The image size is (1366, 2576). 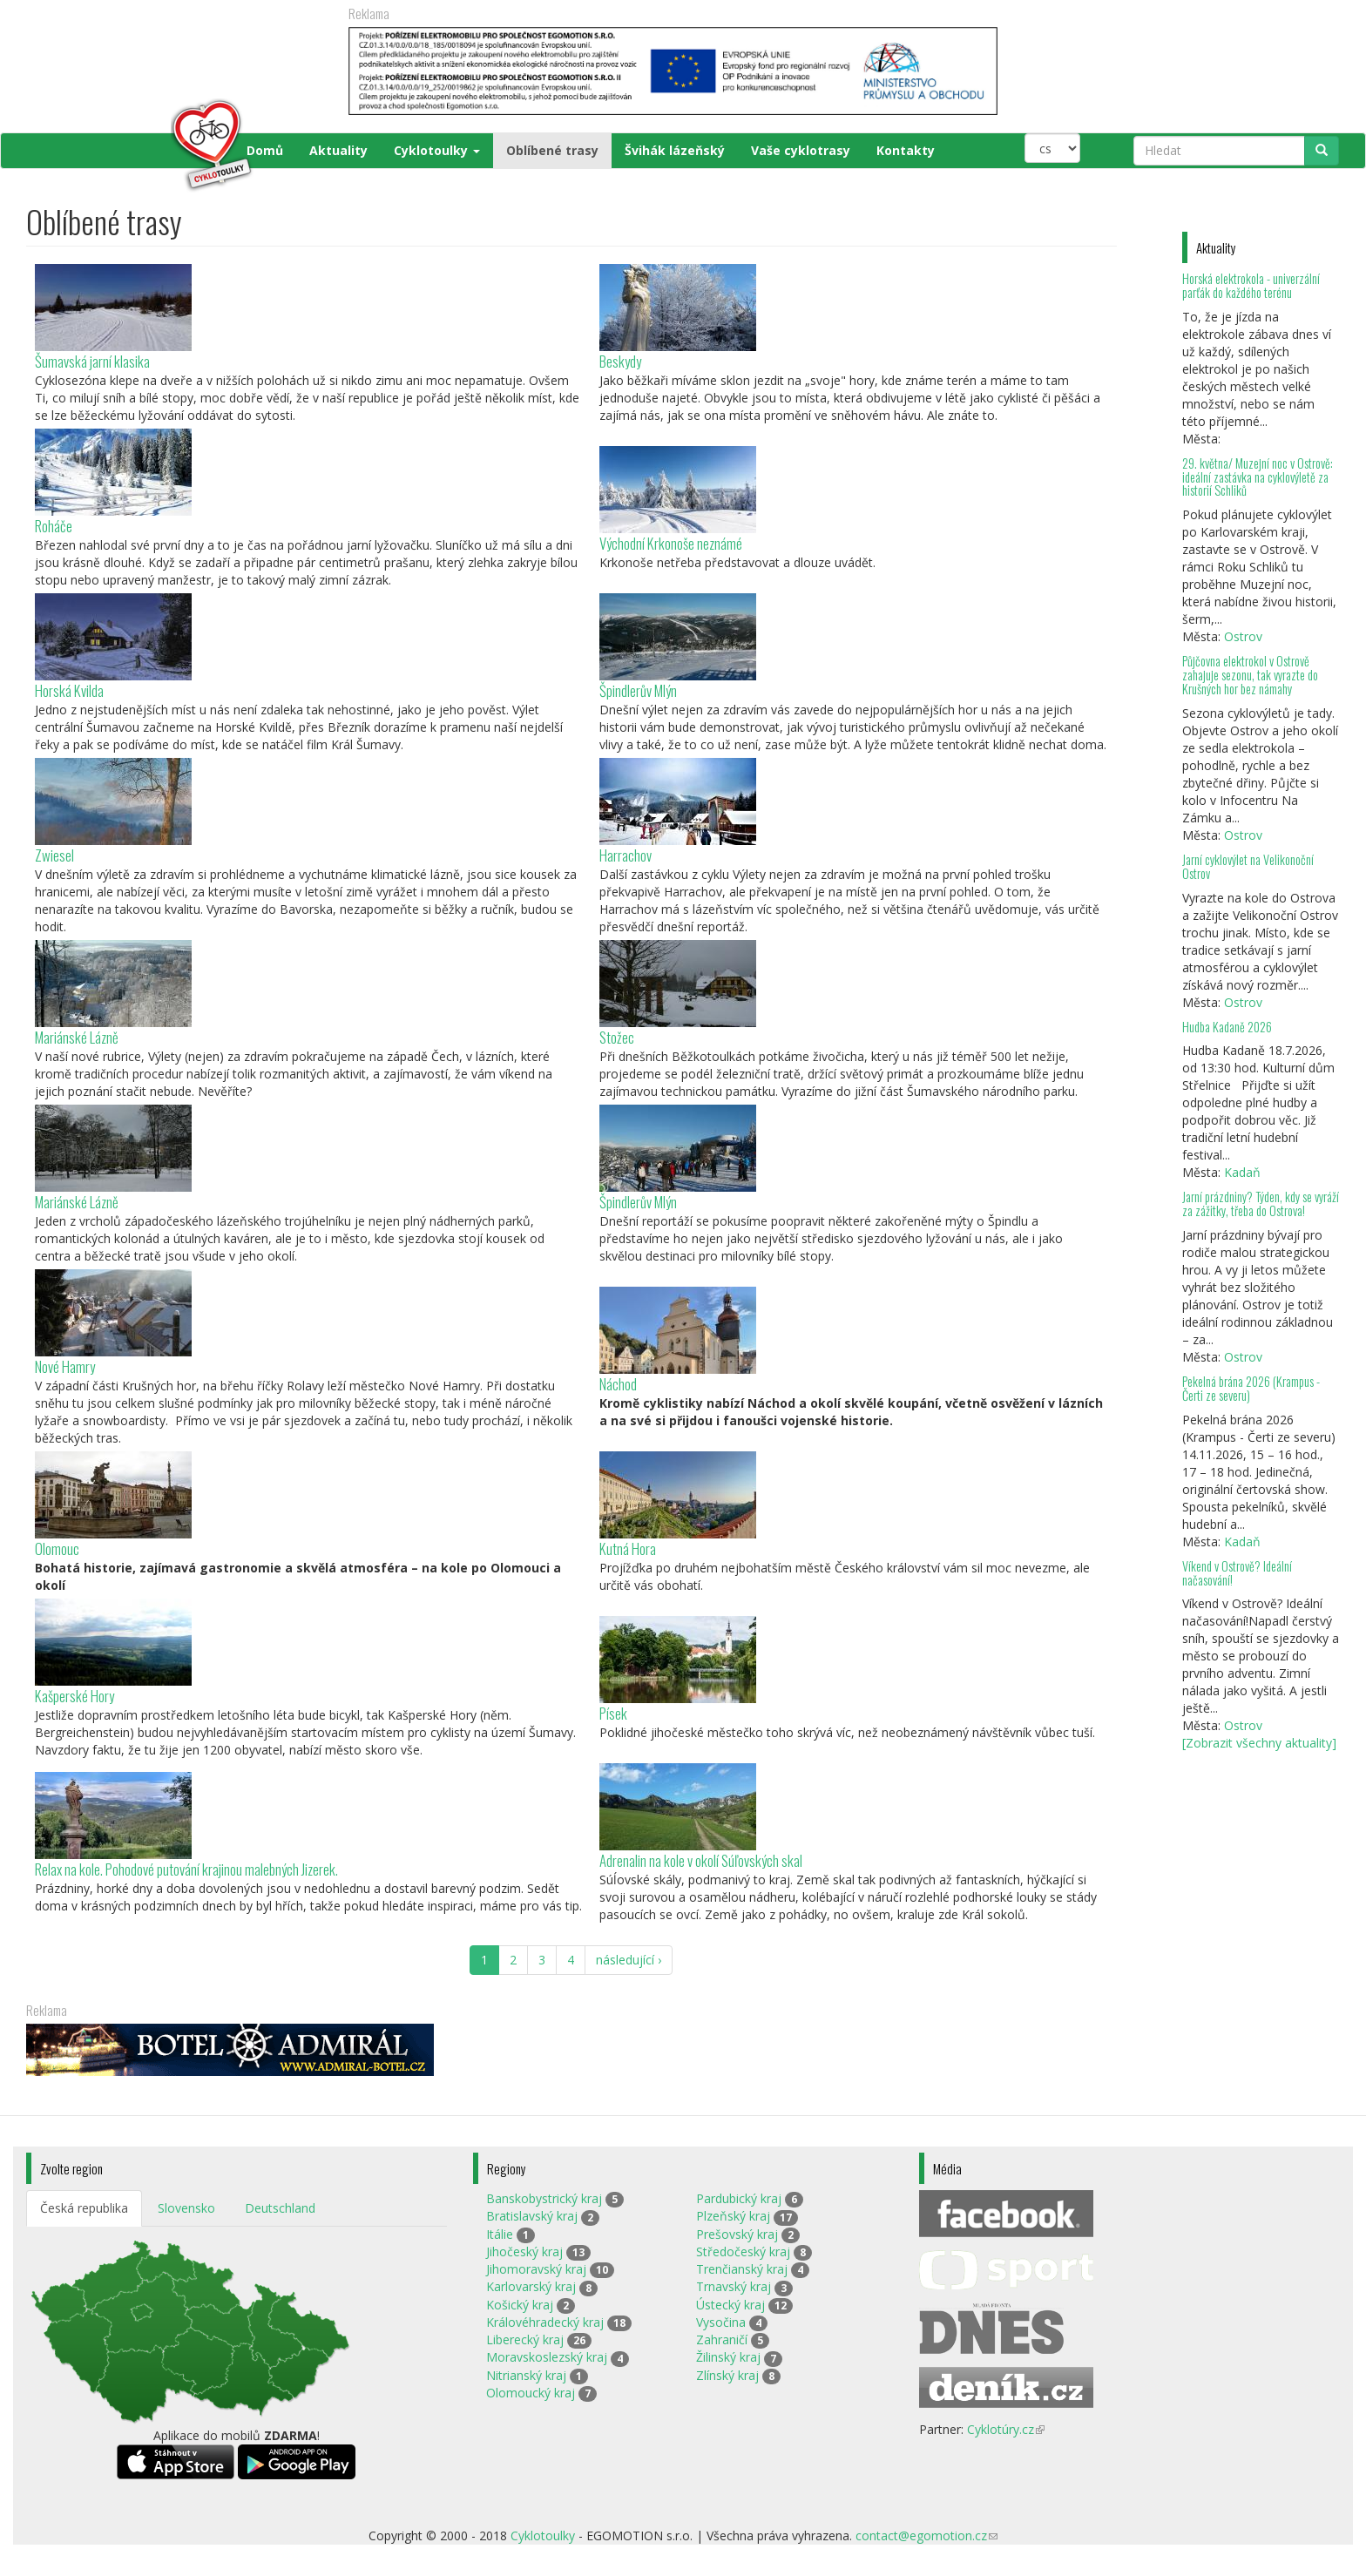 I want to click on Trnavský kraj, so click(x=733, y=2286).